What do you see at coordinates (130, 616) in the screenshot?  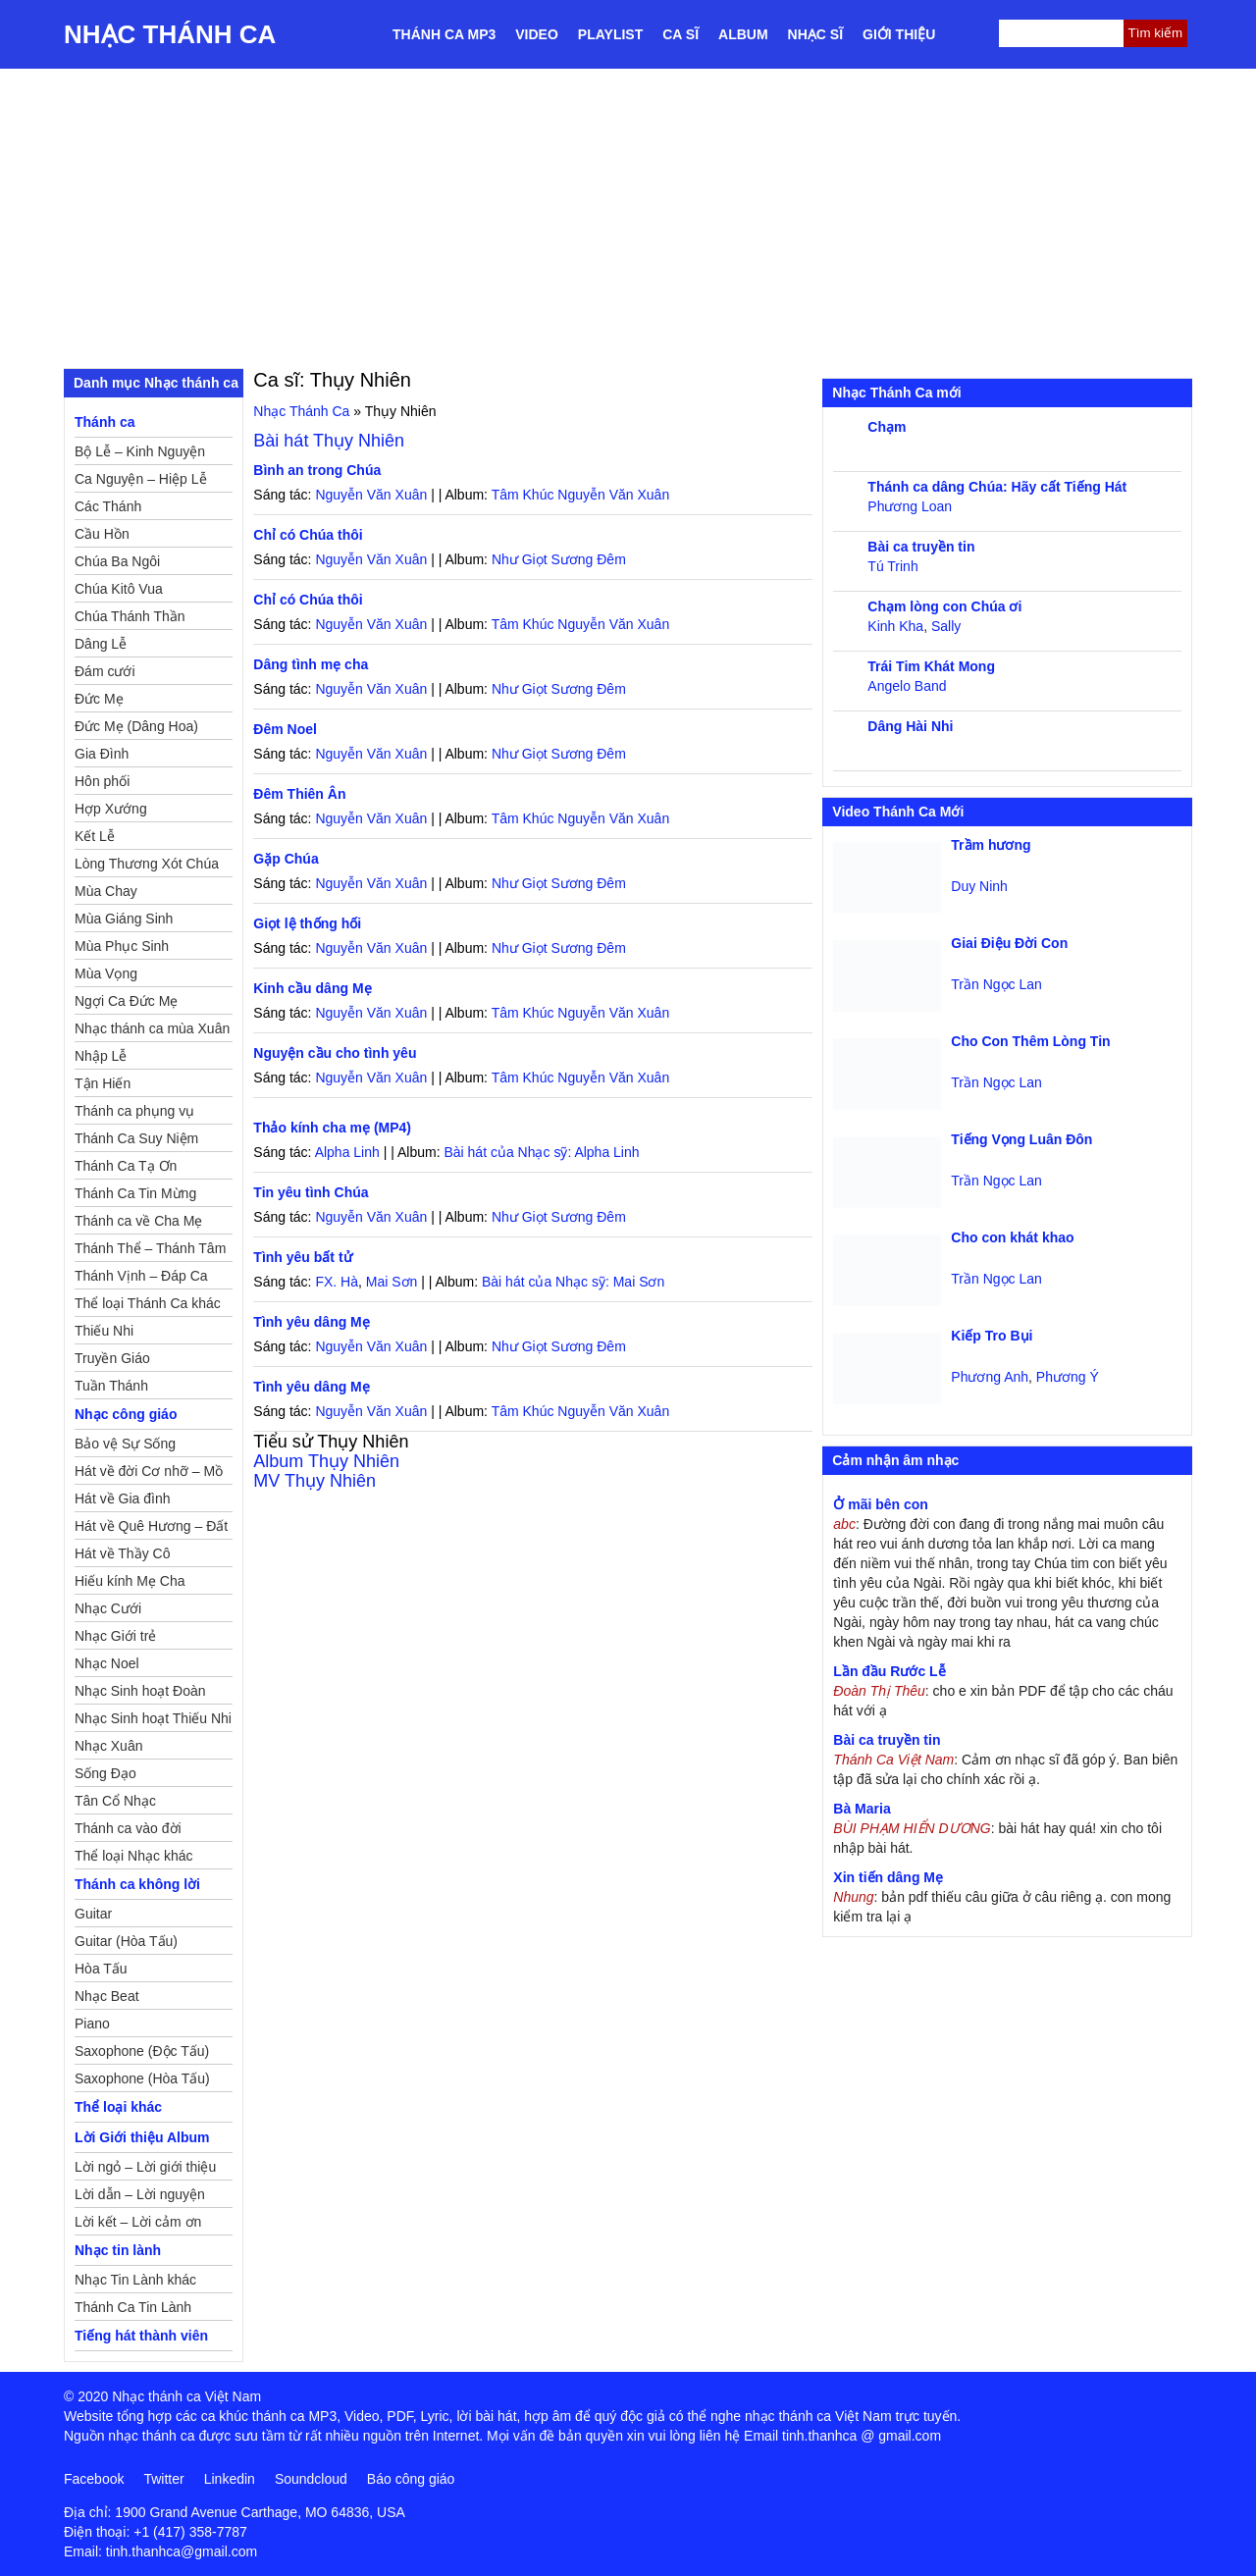 I see `Chúa Thánh Thần` at bounding box center [130, 616].